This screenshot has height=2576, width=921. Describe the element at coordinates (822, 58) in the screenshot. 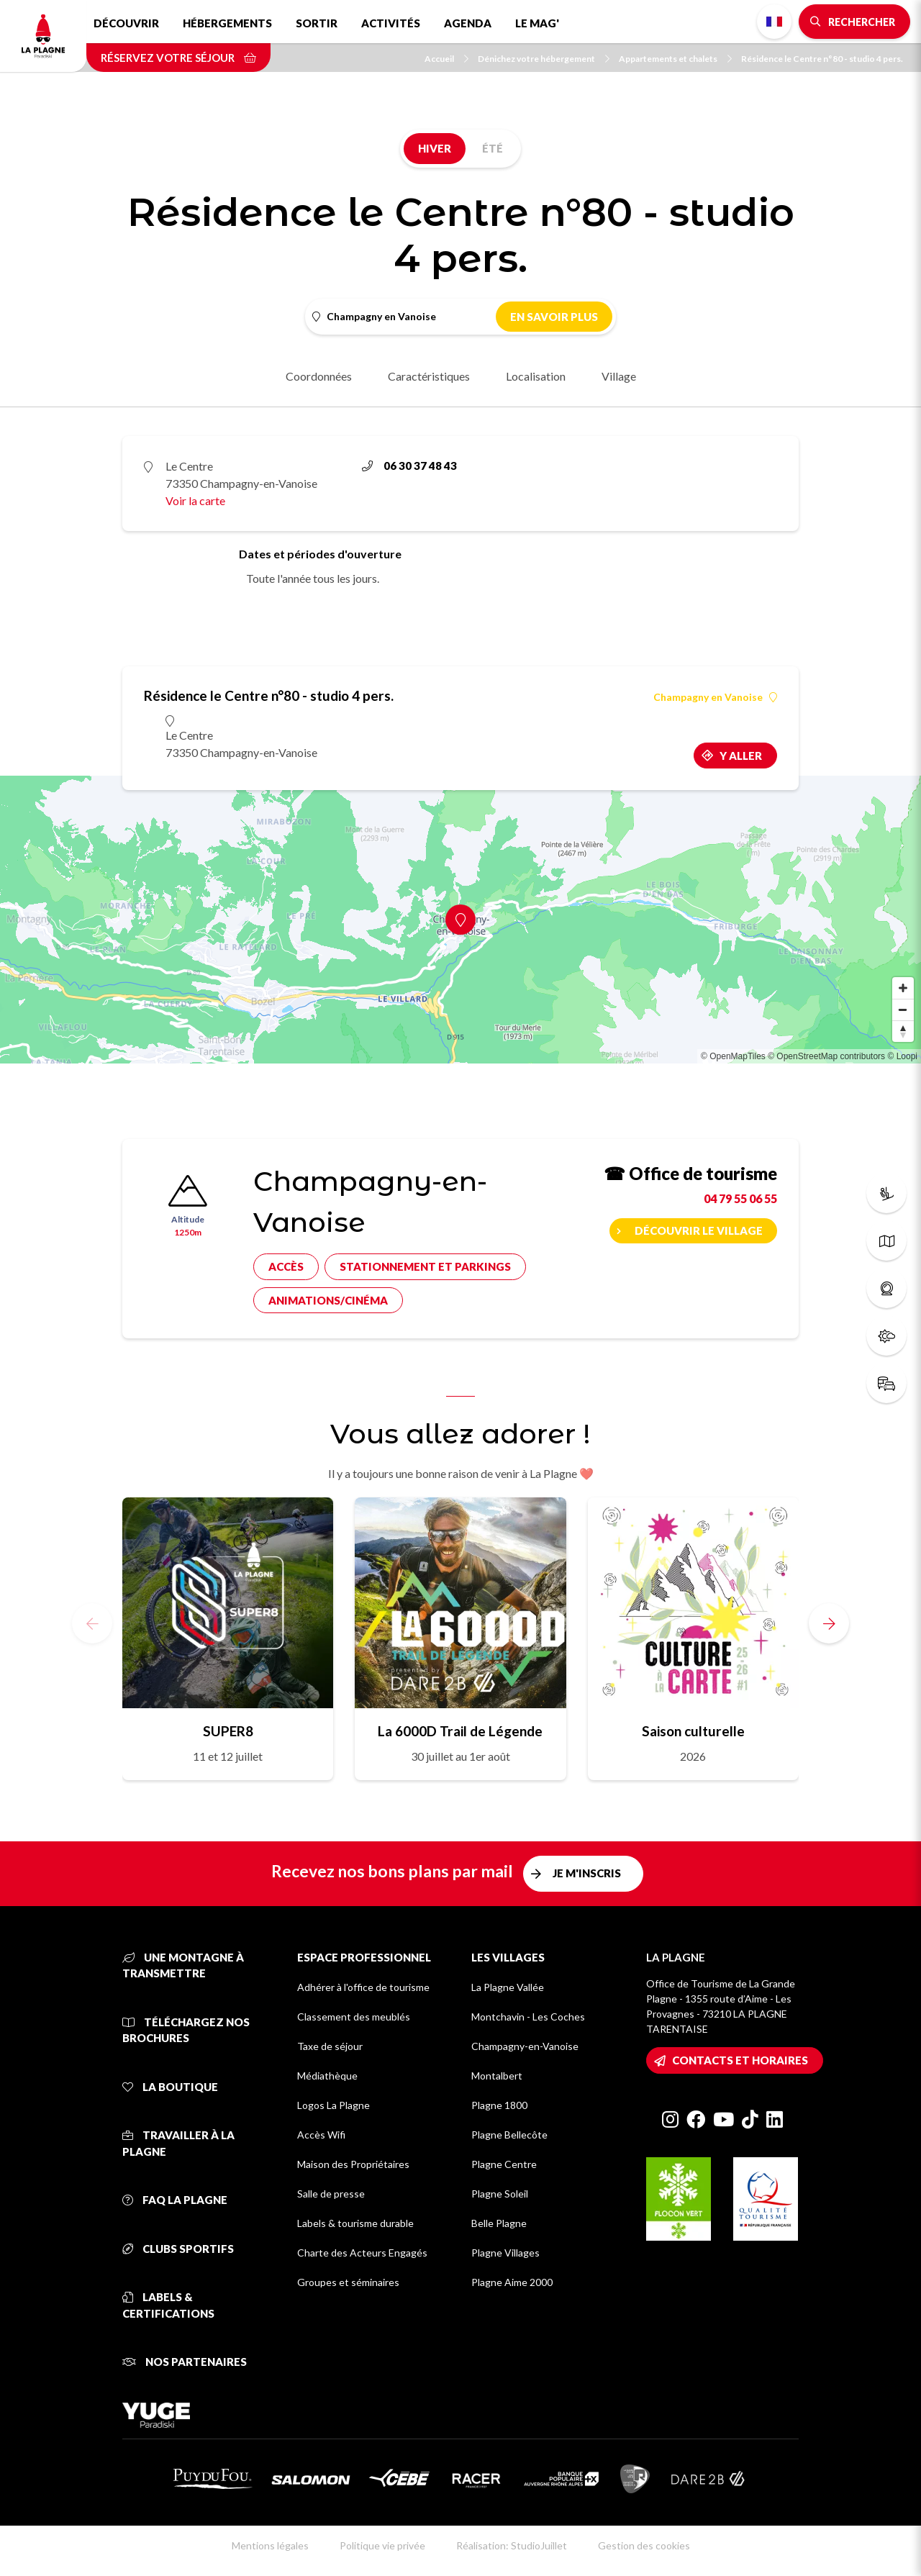

I see `Résidence le Centre n°80 - studio 4 pers.` at that location.